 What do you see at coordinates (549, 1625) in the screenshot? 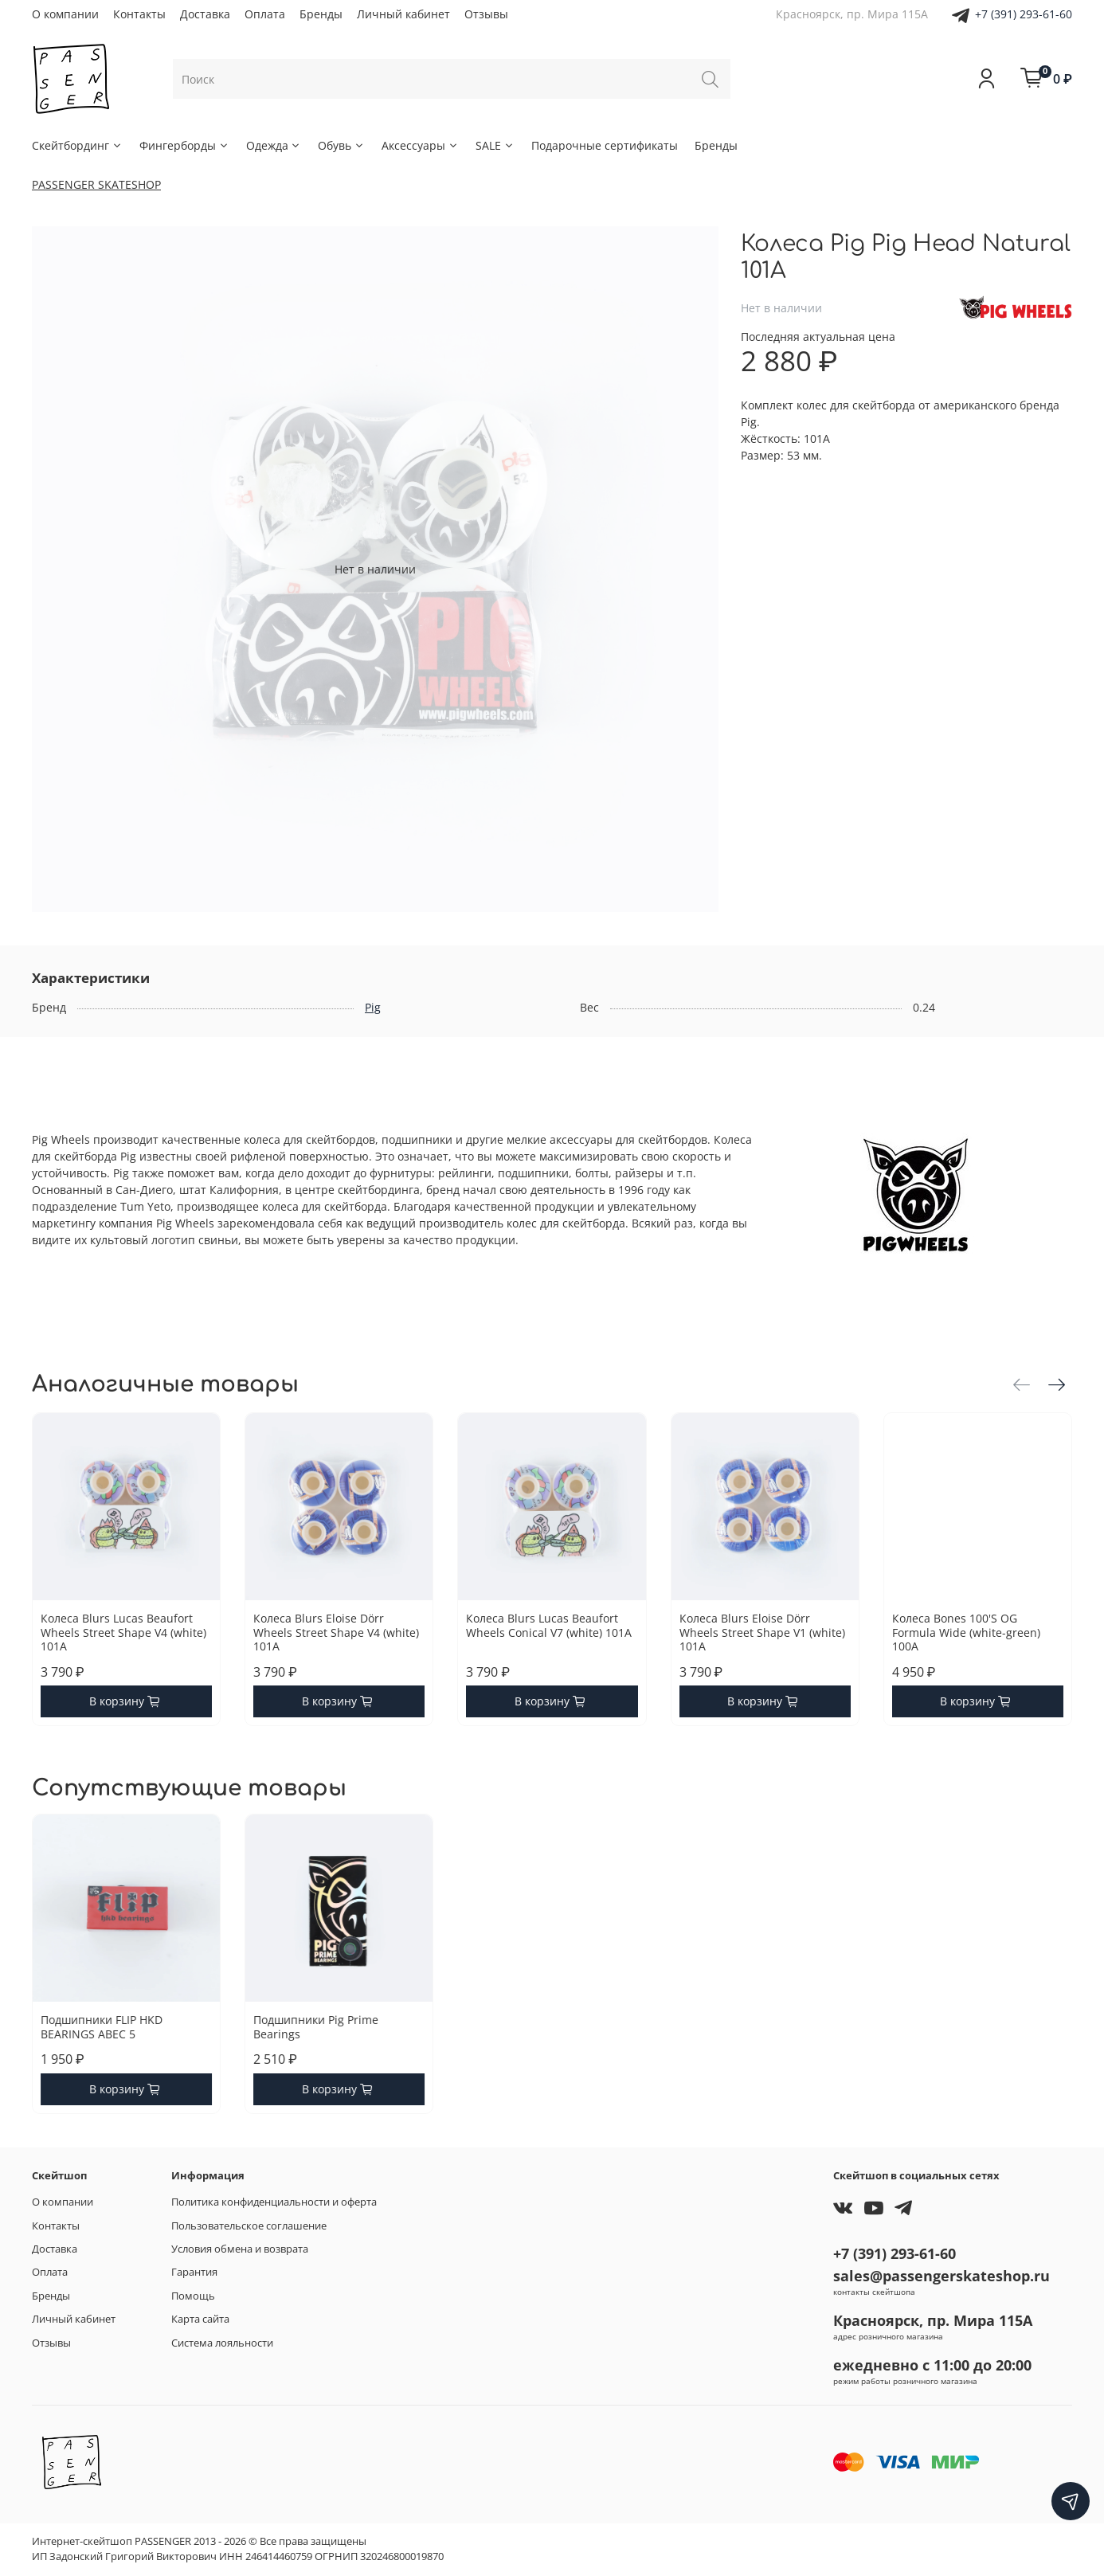
I see `Колеса Blurs Lucas Beaufort Wheels Conical V7 (white) 101A` at bounding box center [549, 1625].